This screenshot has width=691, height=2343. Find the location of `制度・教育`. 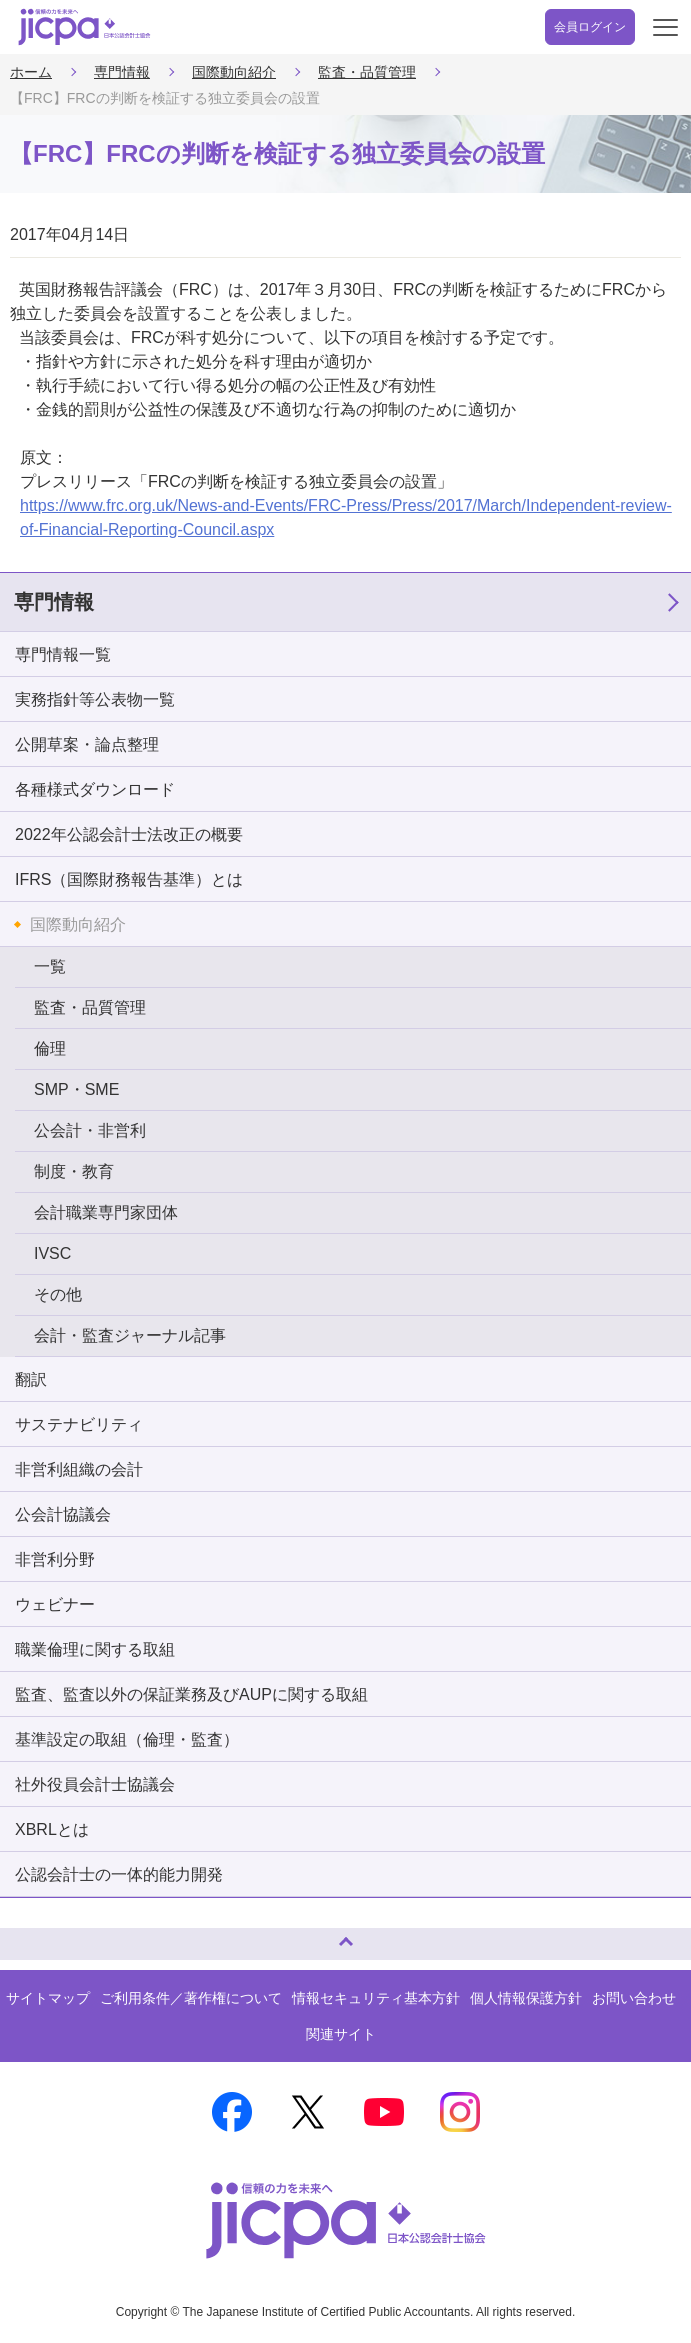

制度・教育 is located at coordinates (74, 1171).